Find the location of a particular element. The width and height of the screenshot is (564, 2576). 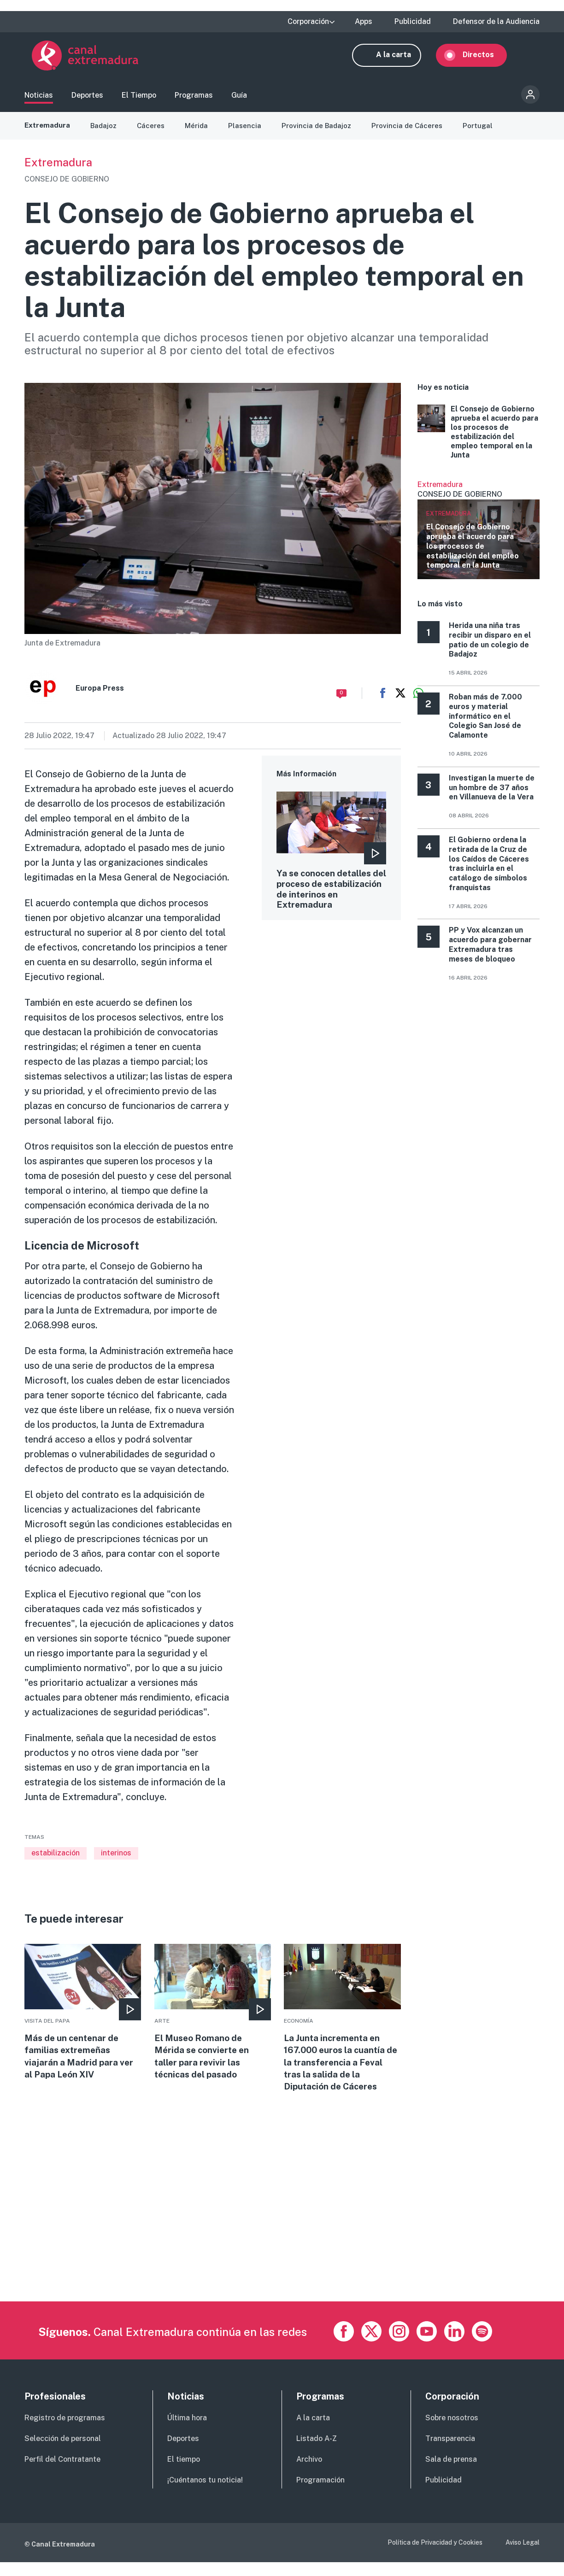

Defensor de la Audiencia is located at coordinates (496, 21).